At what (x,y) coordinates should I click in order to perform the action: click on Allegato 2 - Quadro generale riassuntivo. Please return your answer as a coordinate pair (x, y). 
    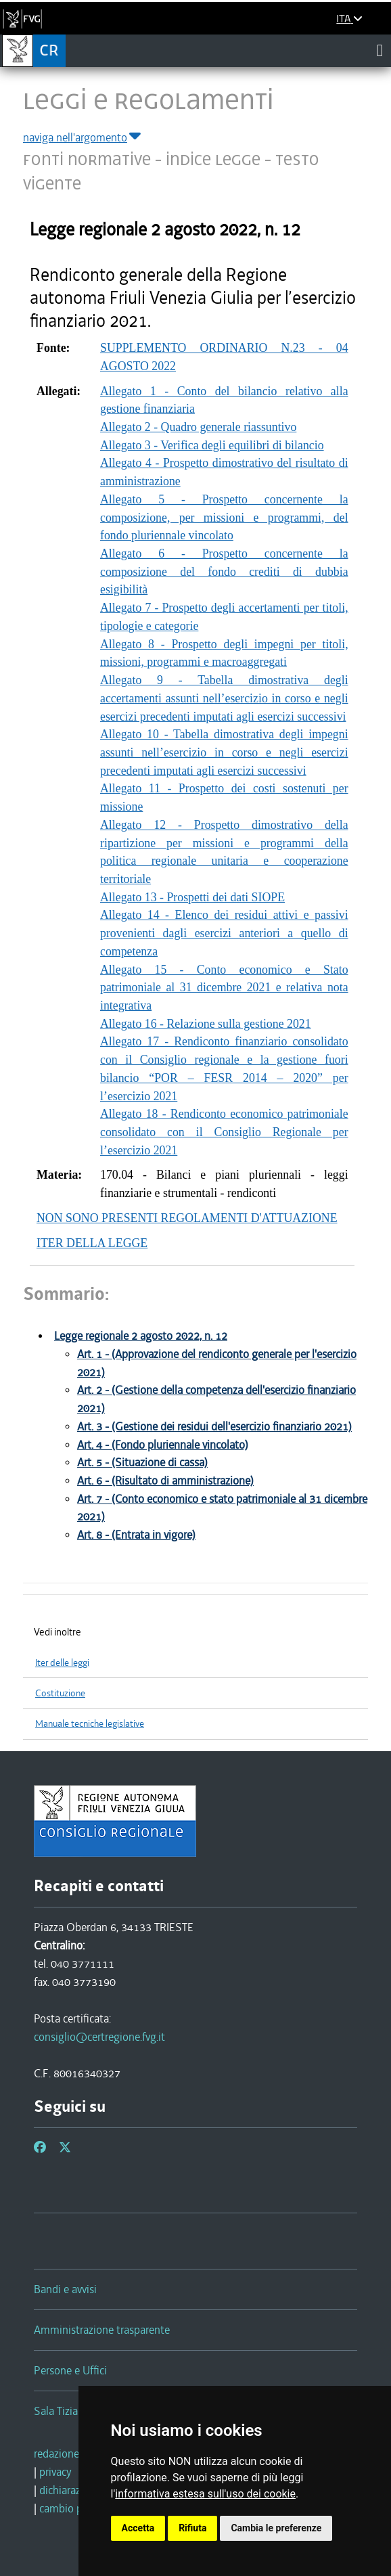
    Looking at the image, I should click on (198, 427).